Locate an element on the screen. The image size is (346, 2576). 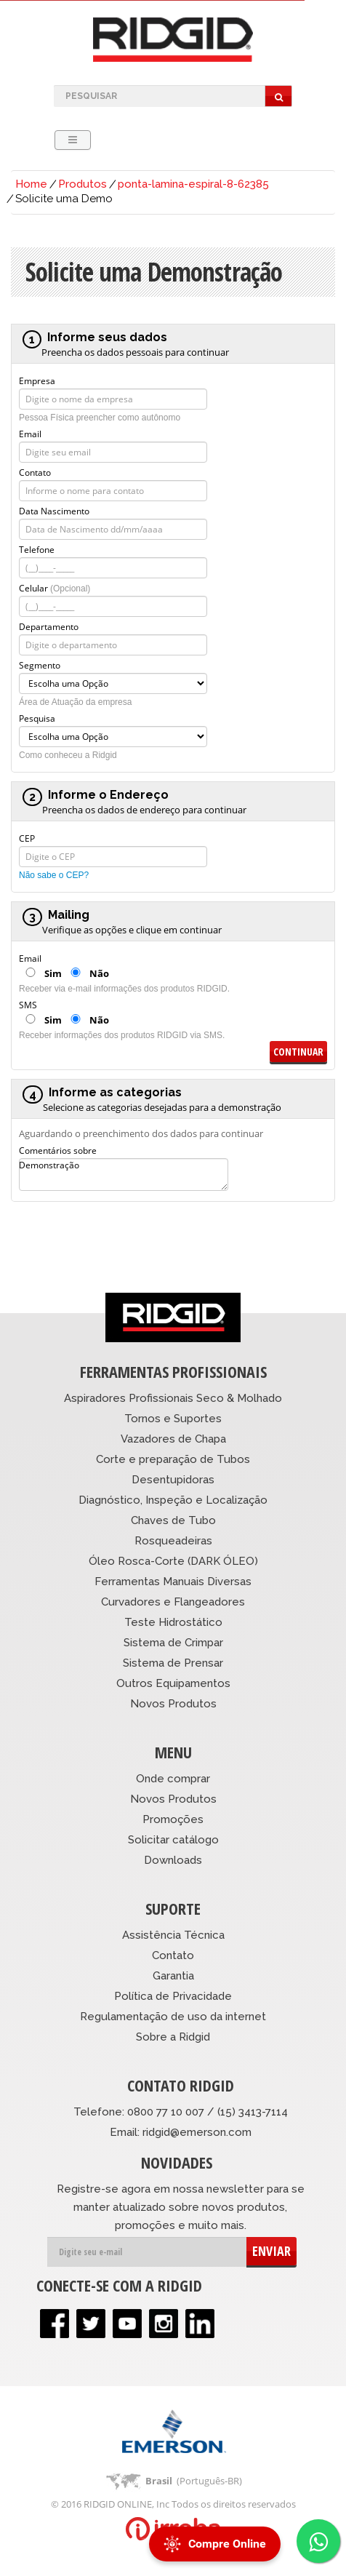
SMS is located at coordinates (28, 1004).